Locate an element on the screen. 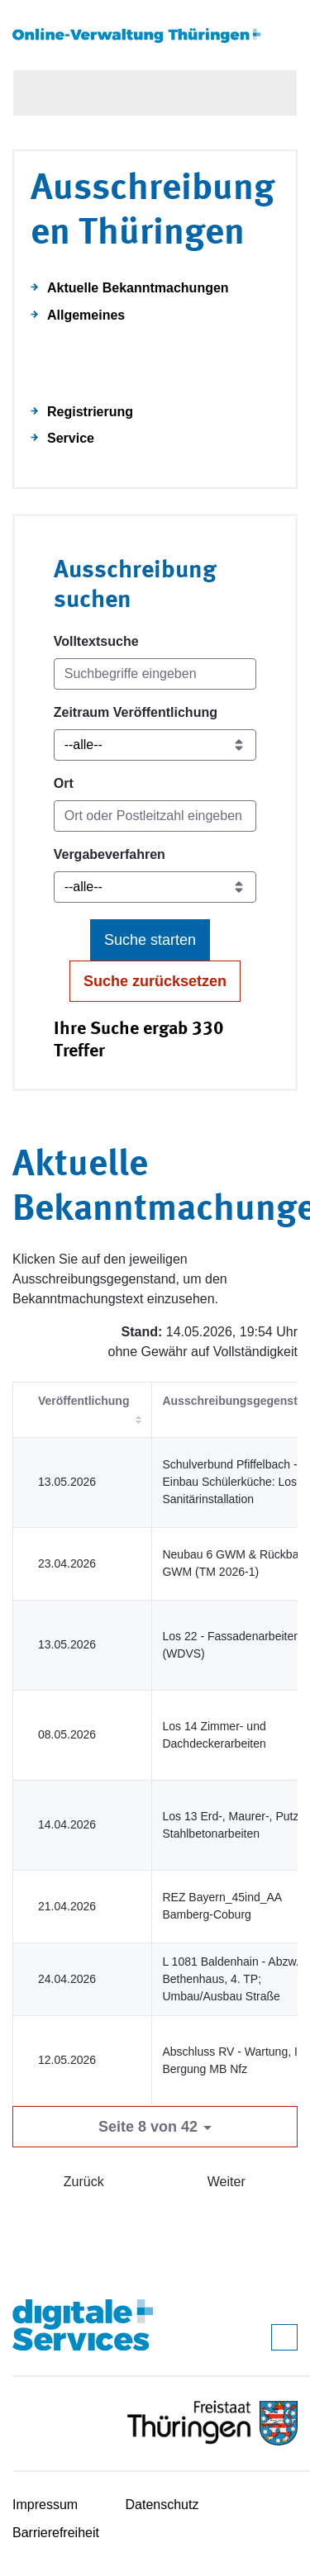  Weiter is located at coordinates (226, 2182).